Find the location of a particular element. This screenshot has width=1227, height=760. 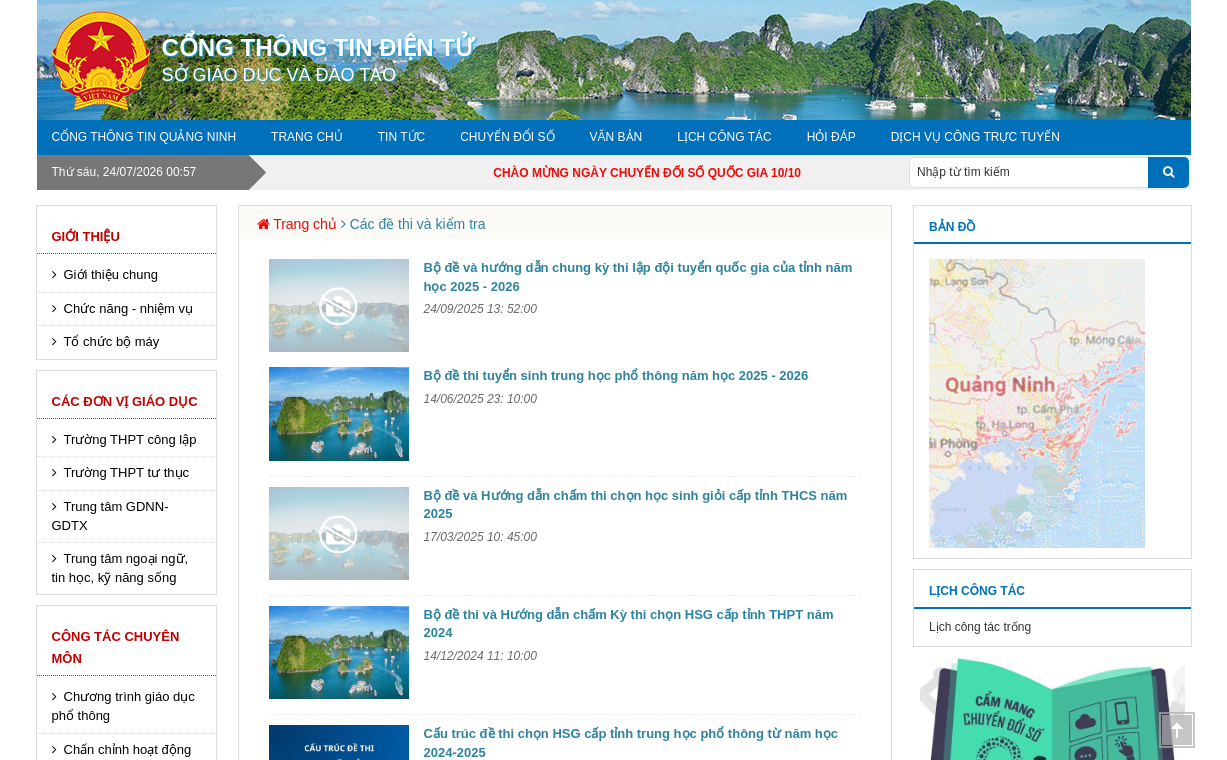

Tổ chức bộ máy is located at coordinates (112, 341).